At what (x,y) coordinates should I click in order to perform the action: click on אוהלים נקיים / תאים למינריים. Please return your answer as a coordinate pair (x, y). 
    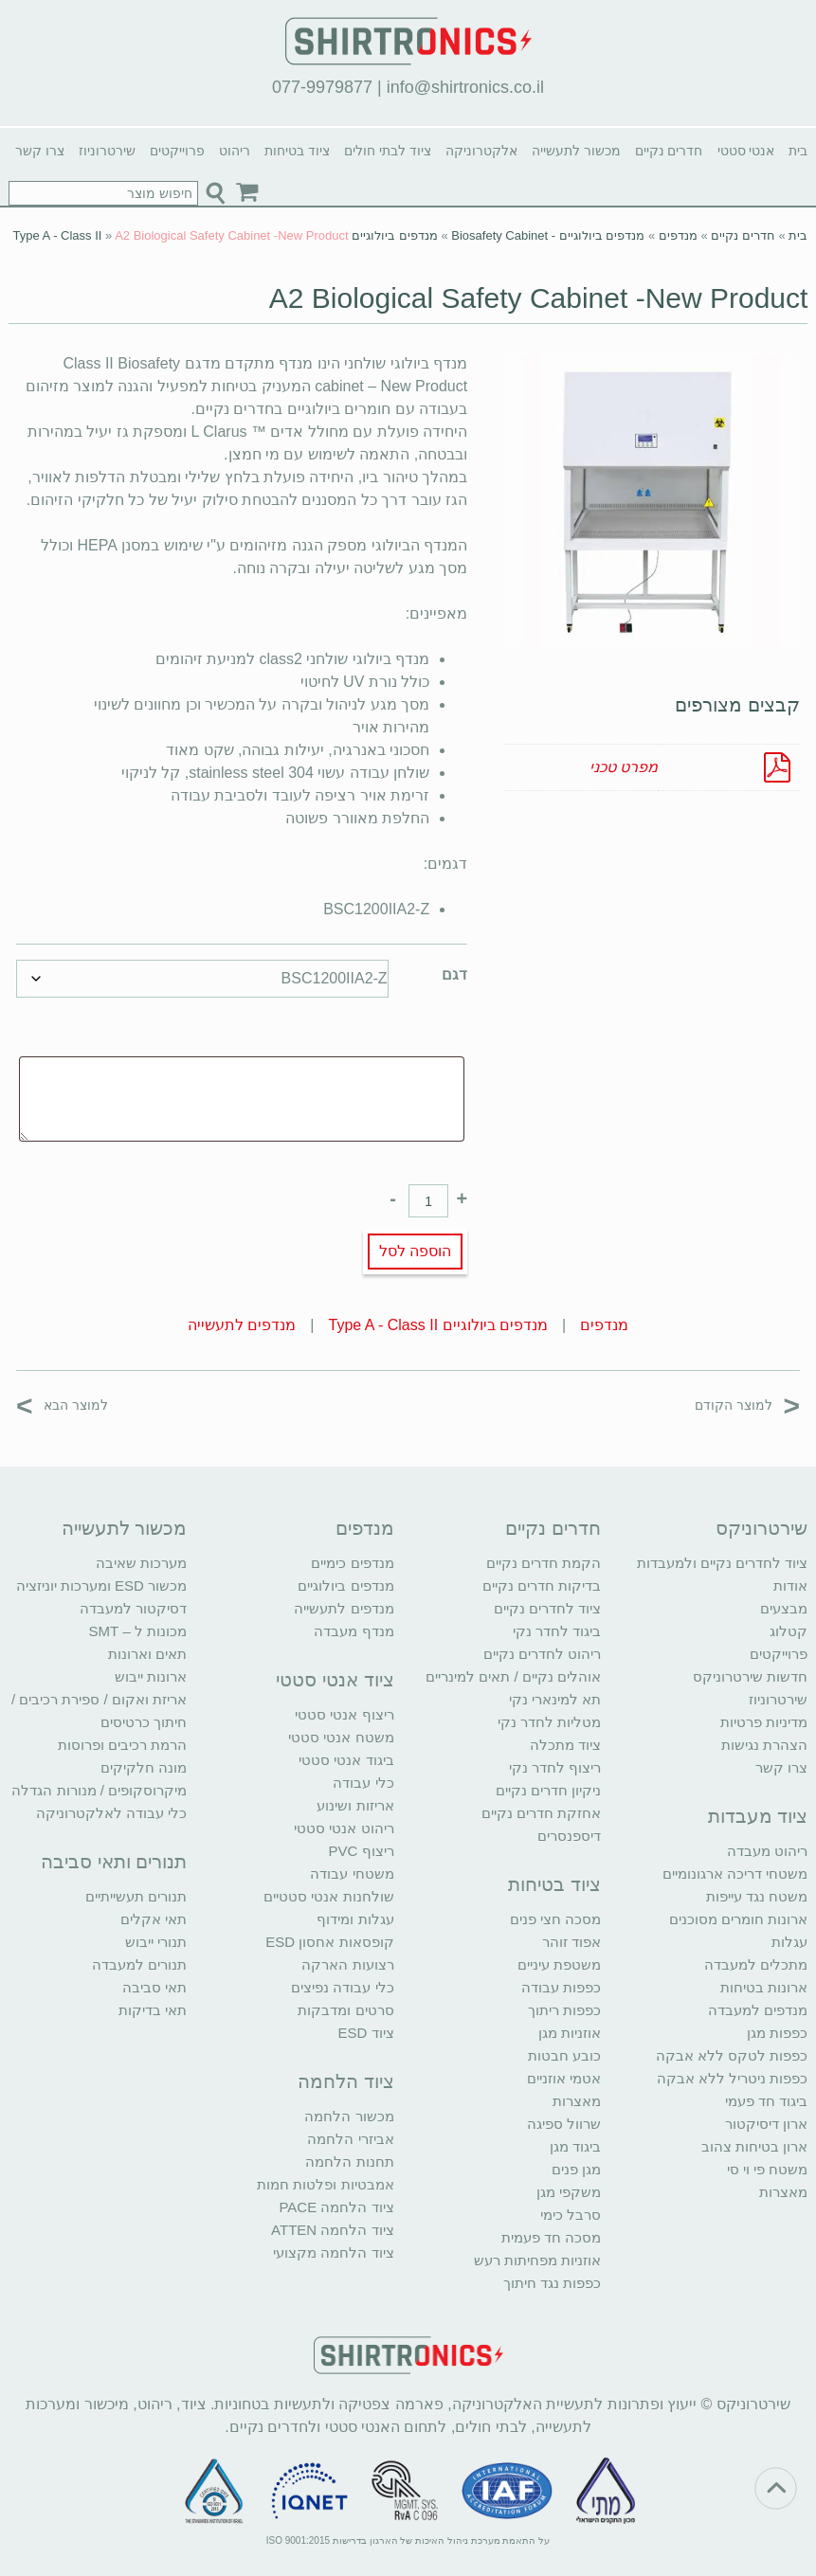
    Looking at the image, I should click on (513, 1676).